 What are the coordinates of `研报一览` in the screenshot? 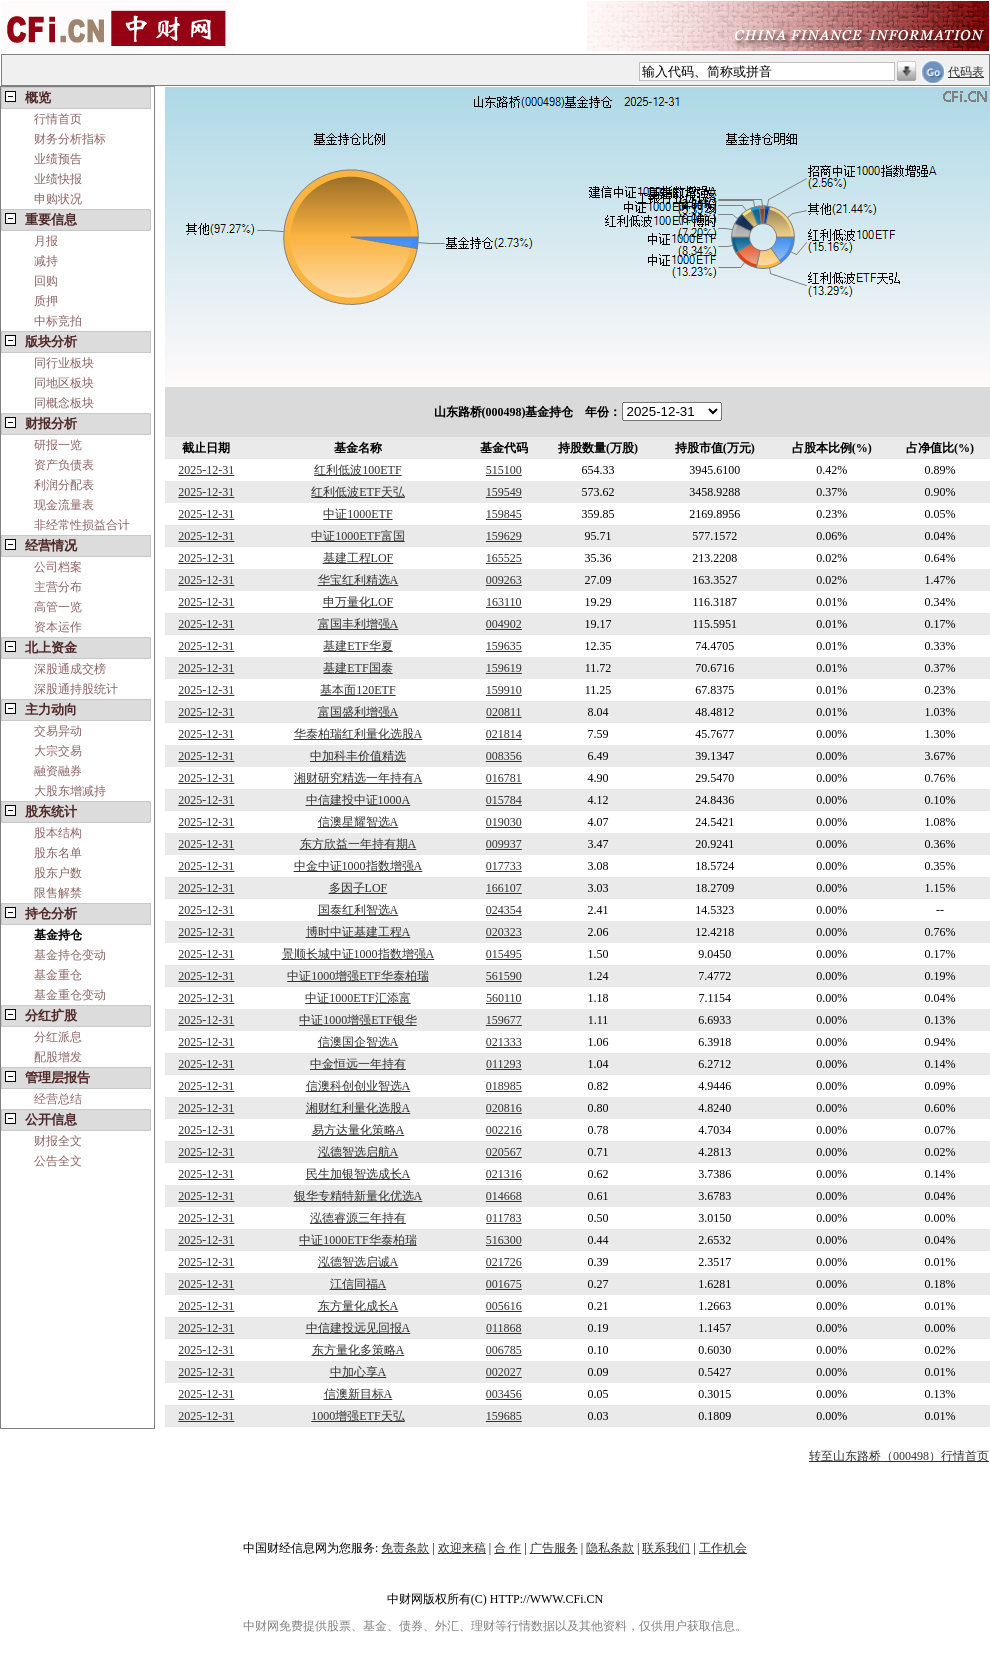 It's located at (58, 445).